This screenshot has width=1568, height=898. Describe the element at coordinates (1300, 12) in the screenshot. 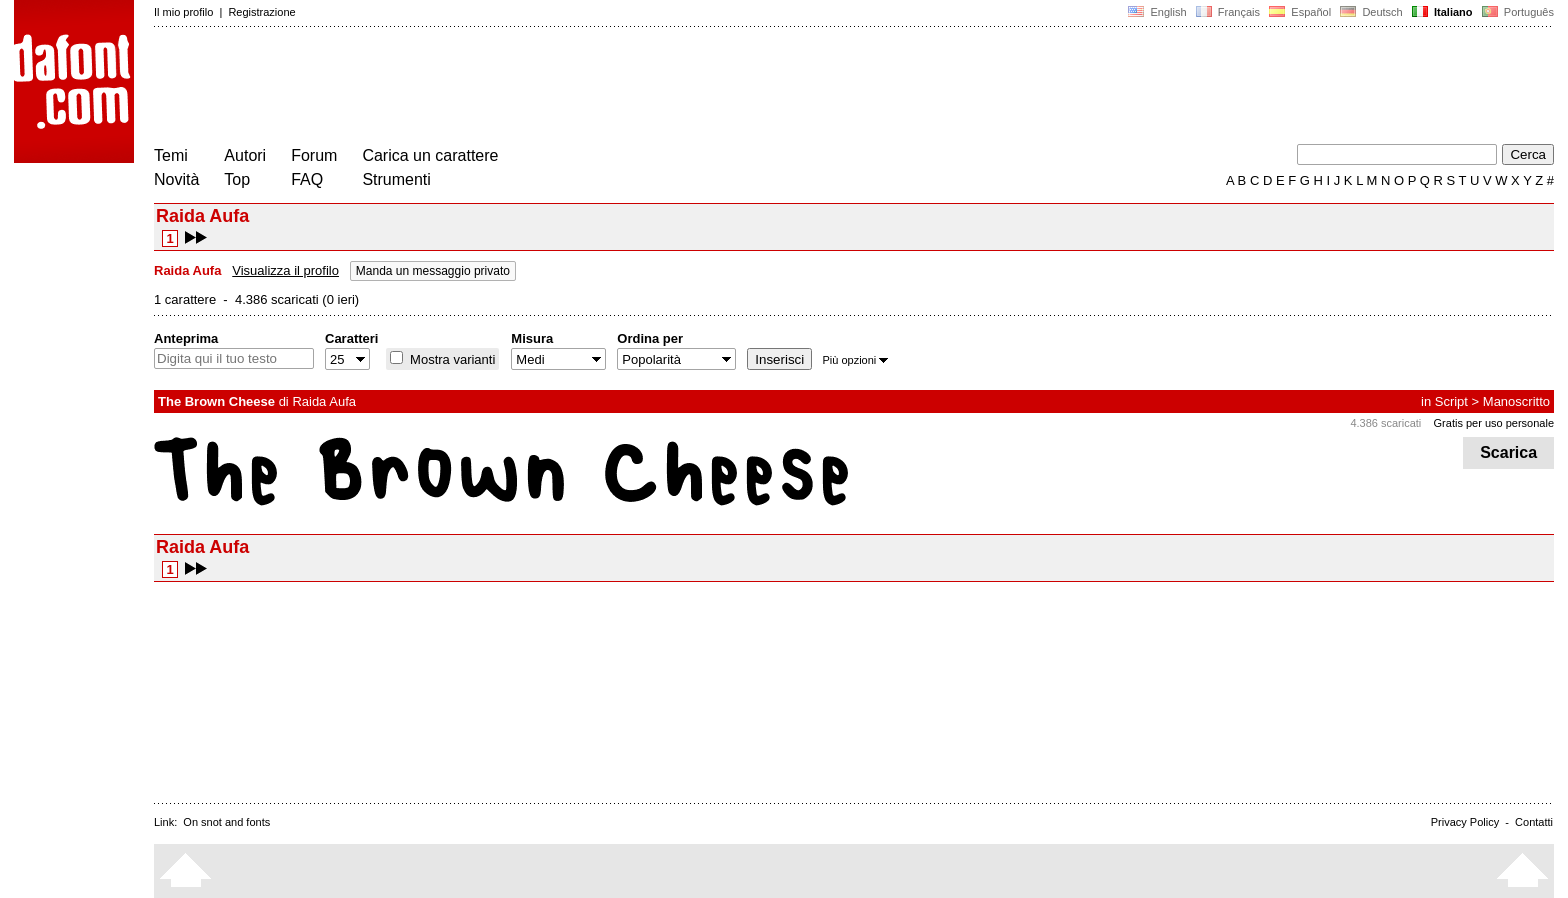

I see `Español` at that location.